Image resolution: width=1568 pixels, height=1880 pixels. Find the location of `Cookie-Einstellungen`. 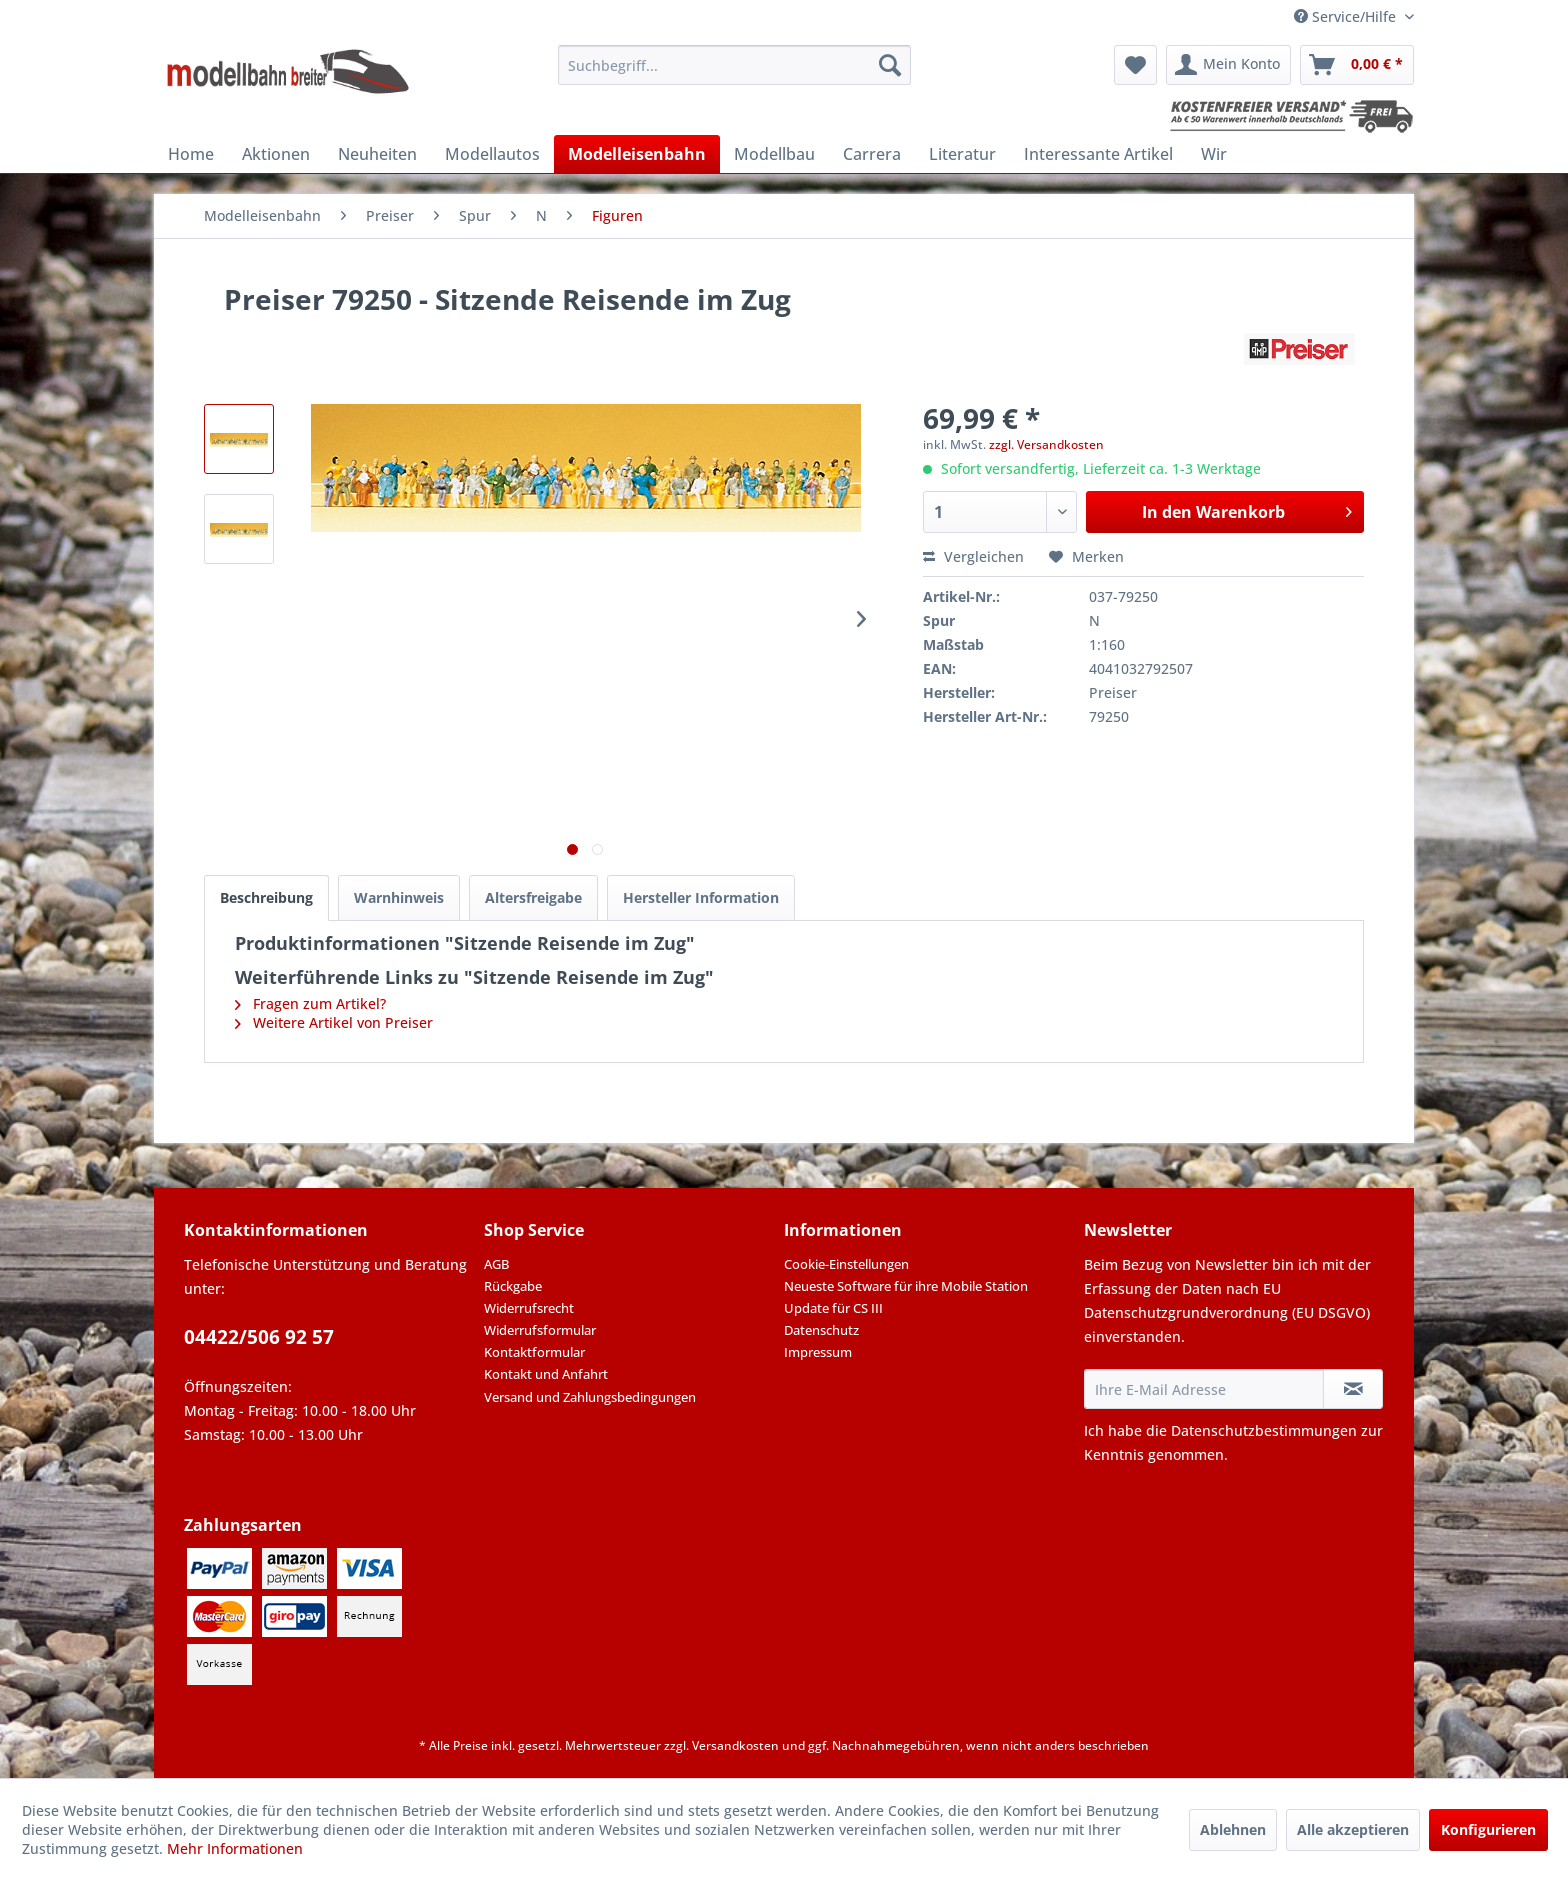

Cookie-Einstellungen is located at coordinates (846, 1264).